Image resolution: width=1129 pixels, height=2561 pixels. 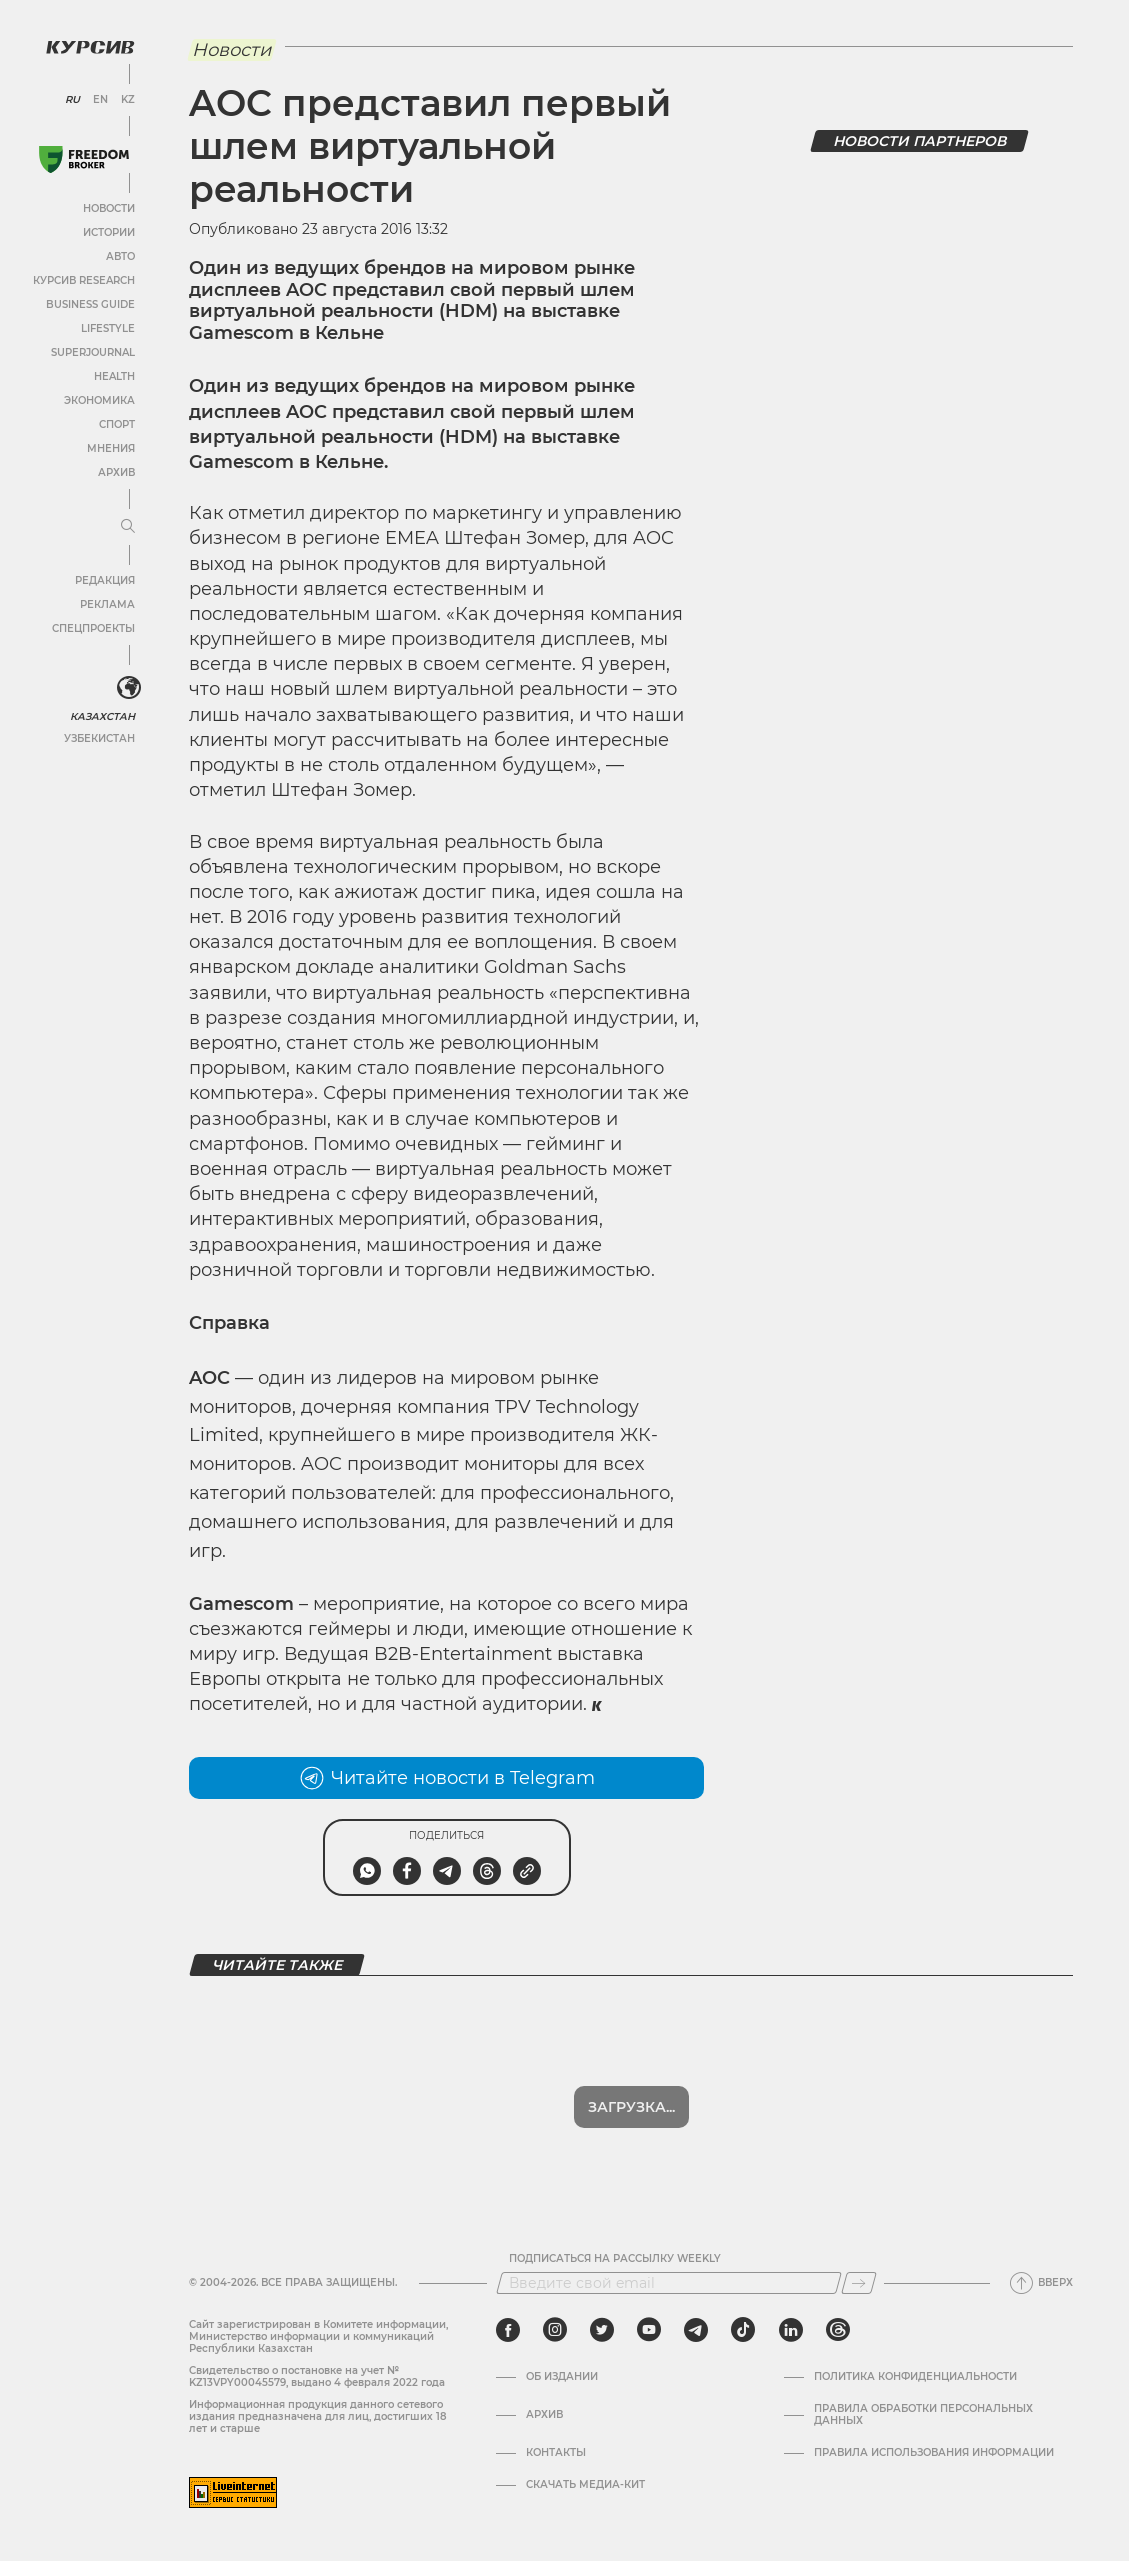 I want to click on Редакция, so click(x=105, y=580).